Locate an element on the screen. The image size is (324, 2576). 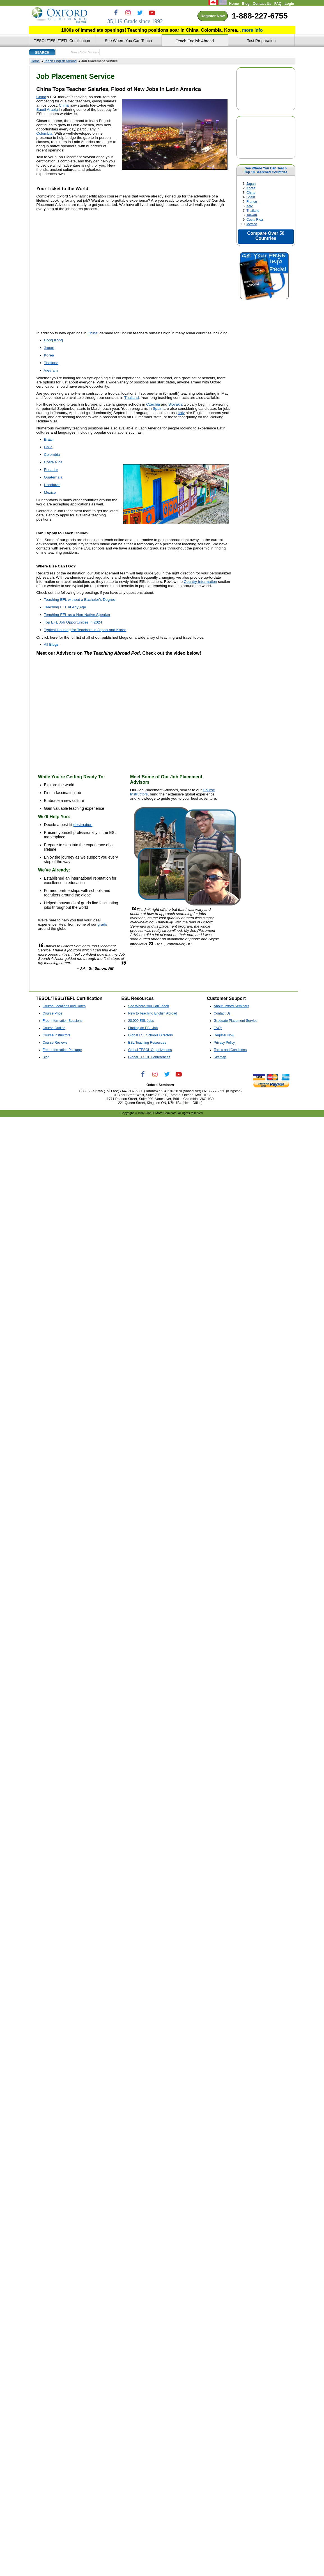
Global TESOL Conferences is located at coordinates (149, 1057).